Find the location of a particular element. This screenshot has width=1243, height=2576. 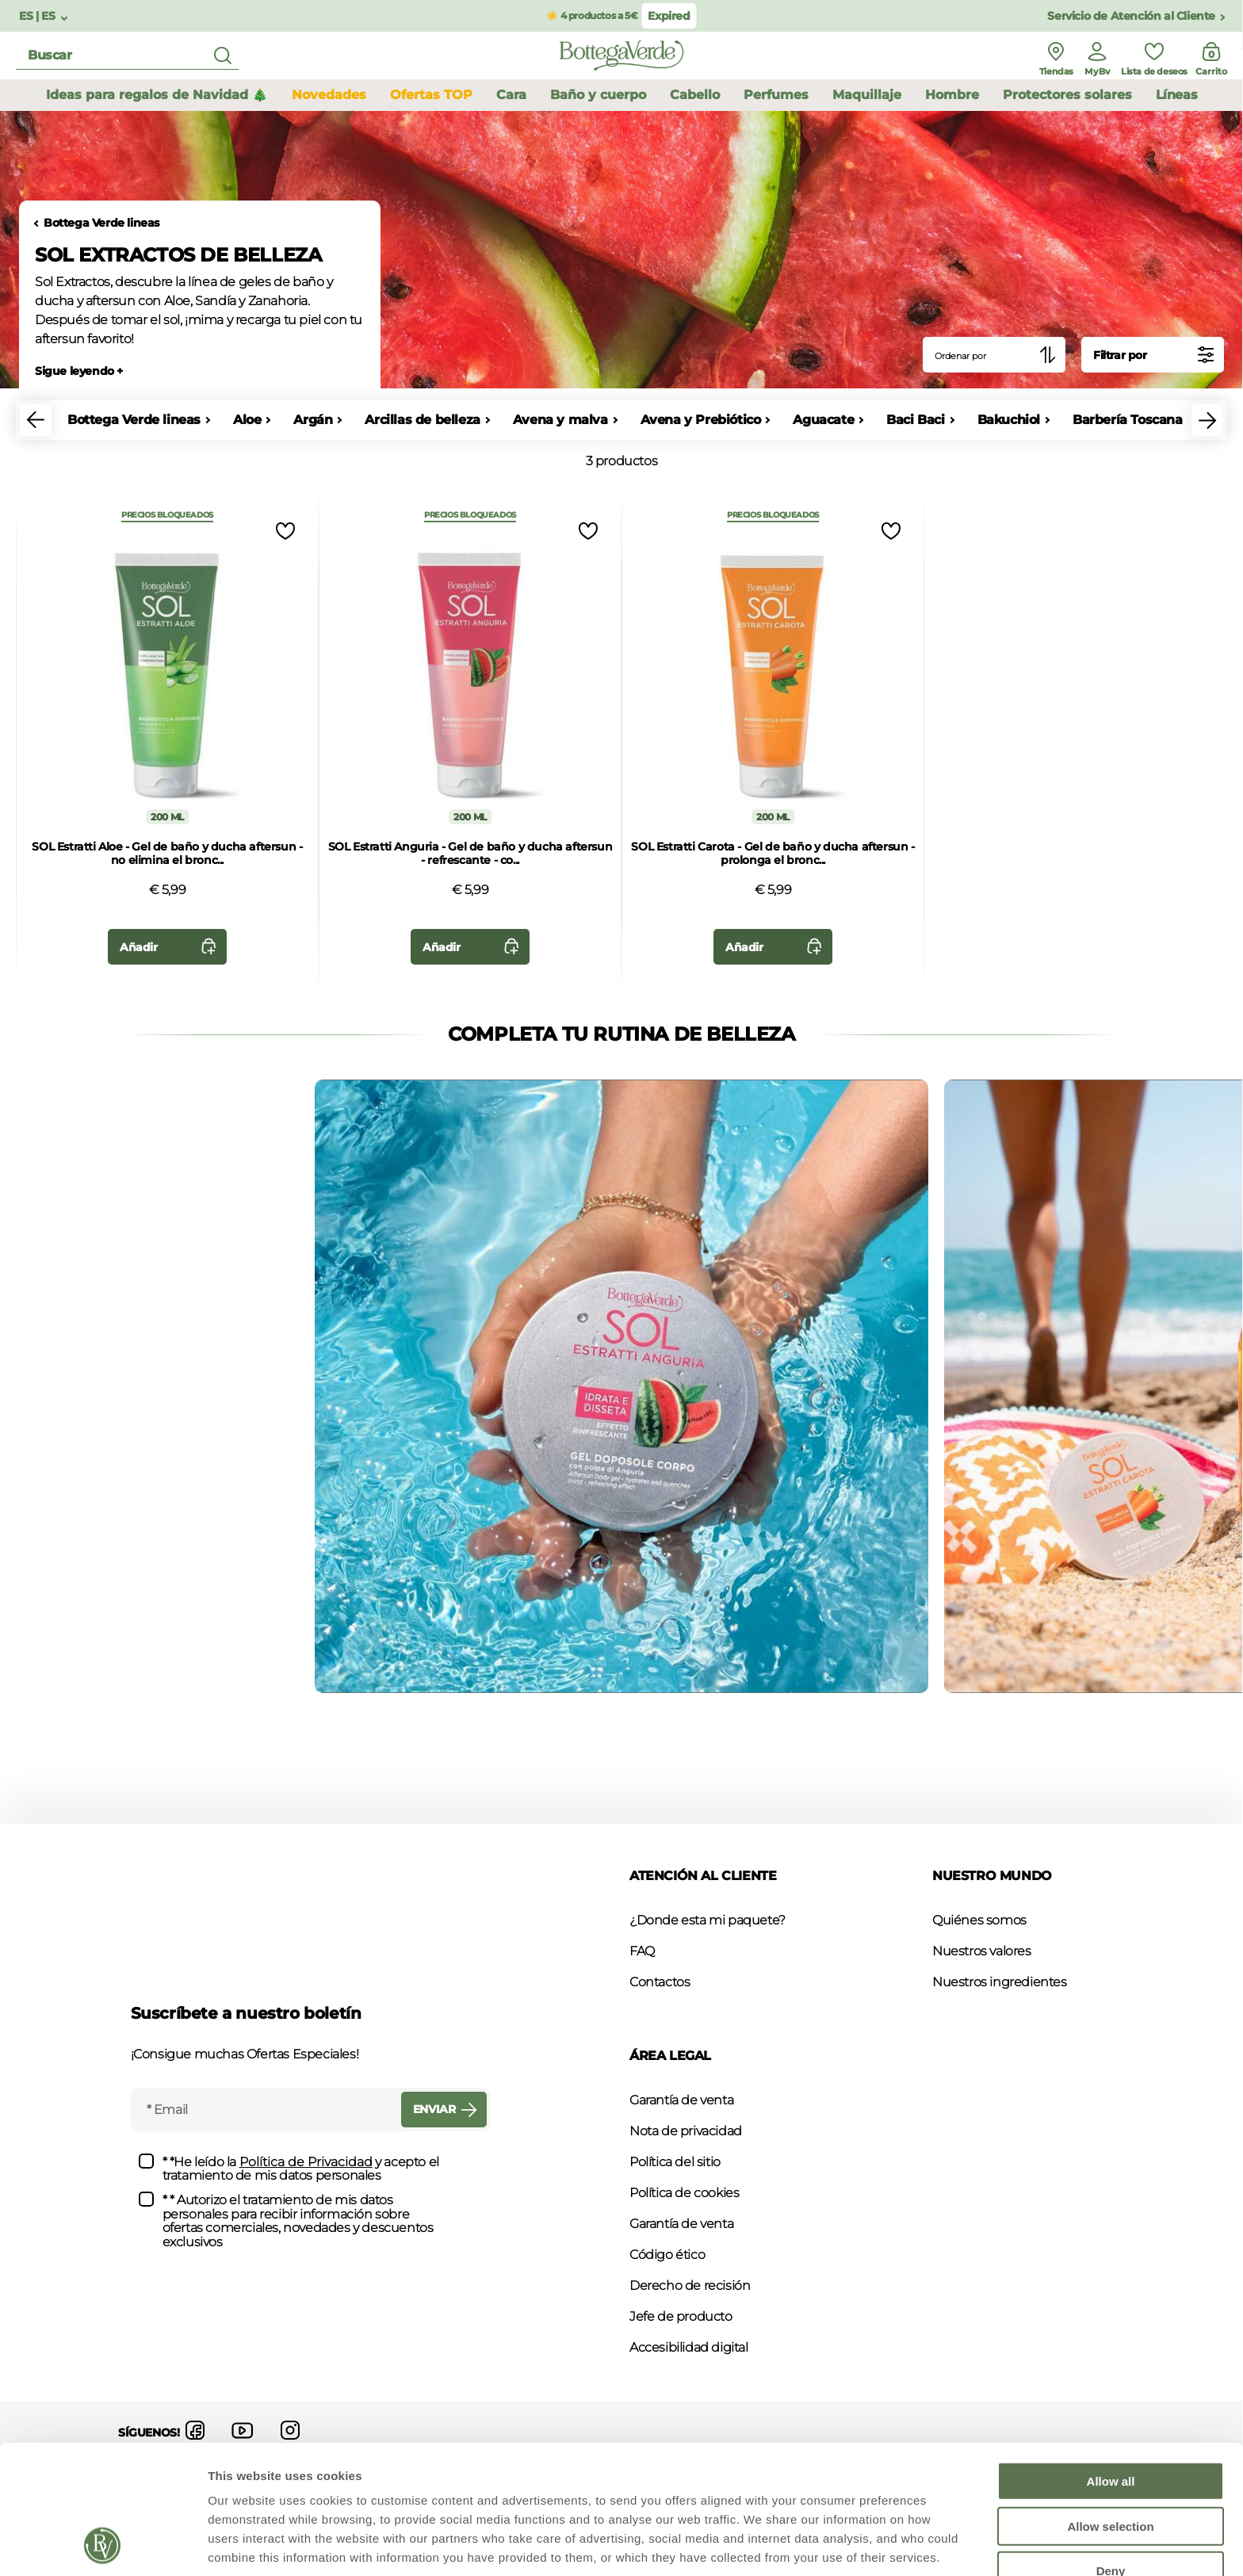

Maquillaje [button] is located at coordinates (866, 94).